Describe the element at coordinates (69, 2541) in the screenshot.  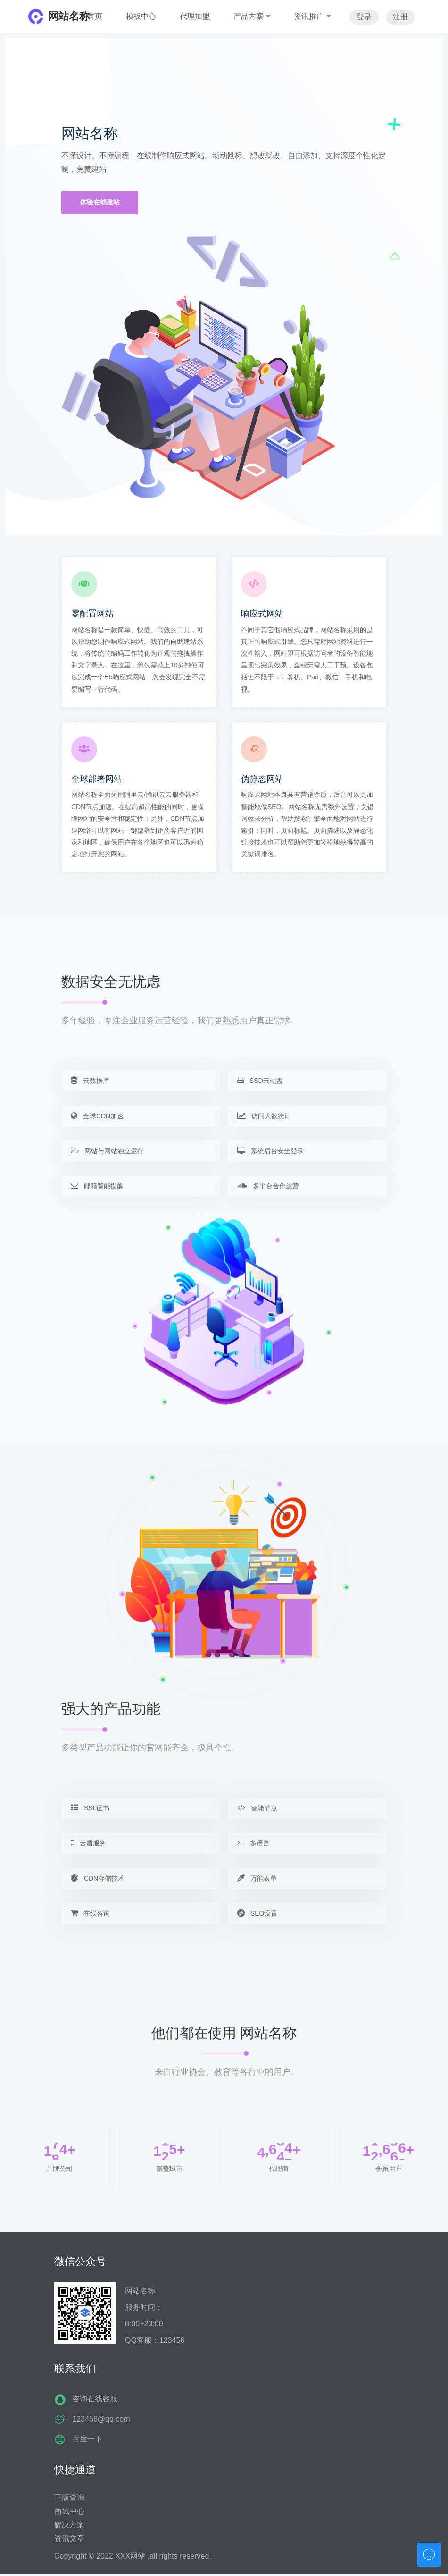
I see `资讯文章` at that location.